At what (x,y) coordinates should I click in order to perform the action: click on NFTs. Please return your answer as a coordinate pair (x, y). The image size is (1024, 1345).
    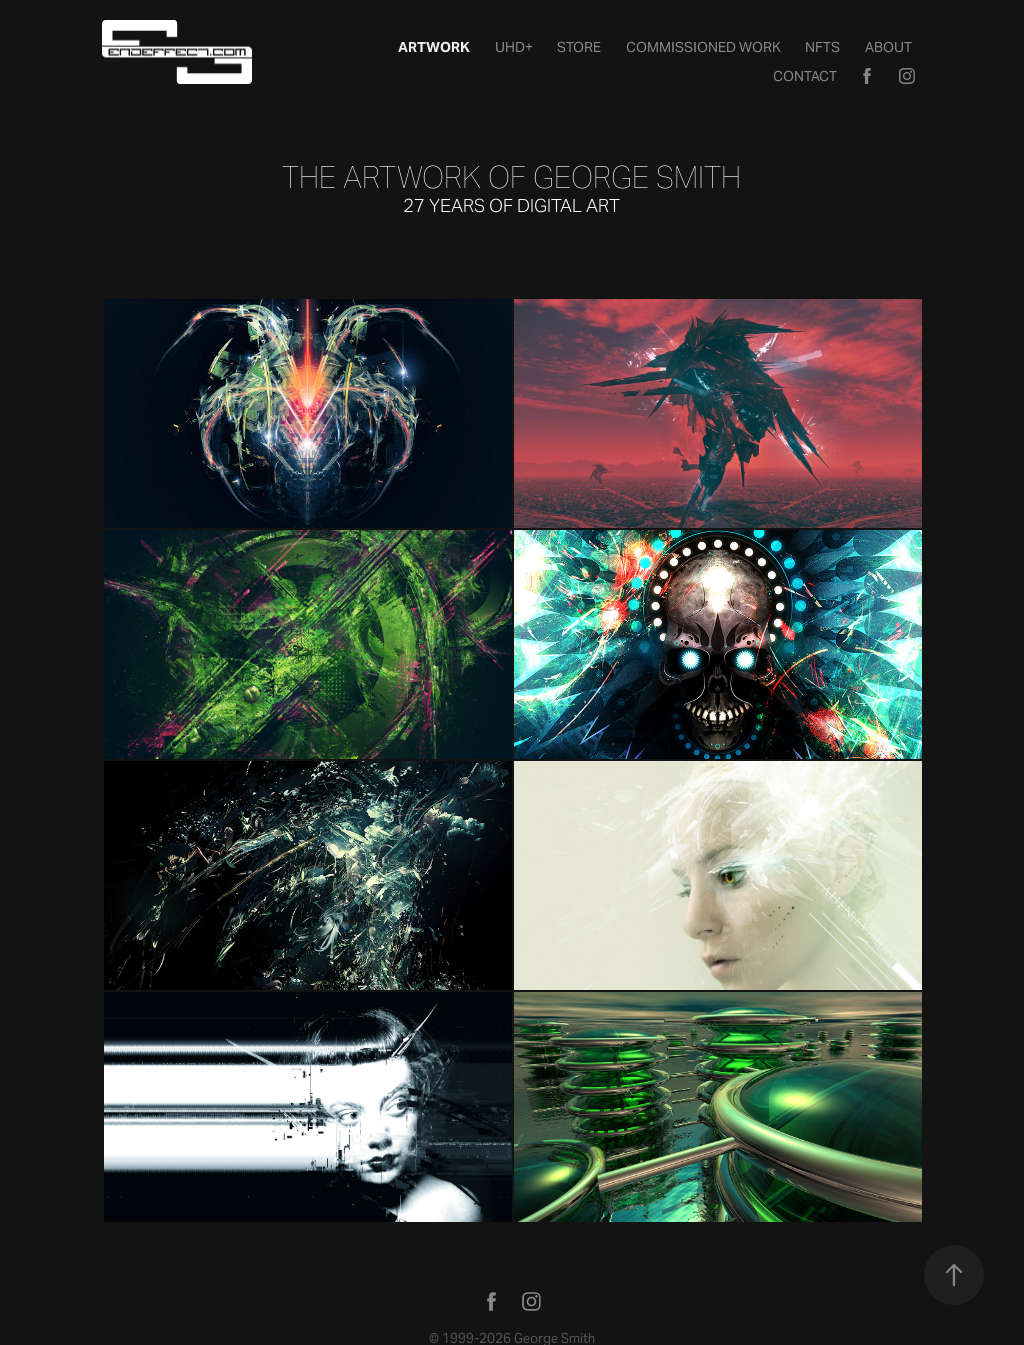
    Looking at the image, I should click on (822, 47).